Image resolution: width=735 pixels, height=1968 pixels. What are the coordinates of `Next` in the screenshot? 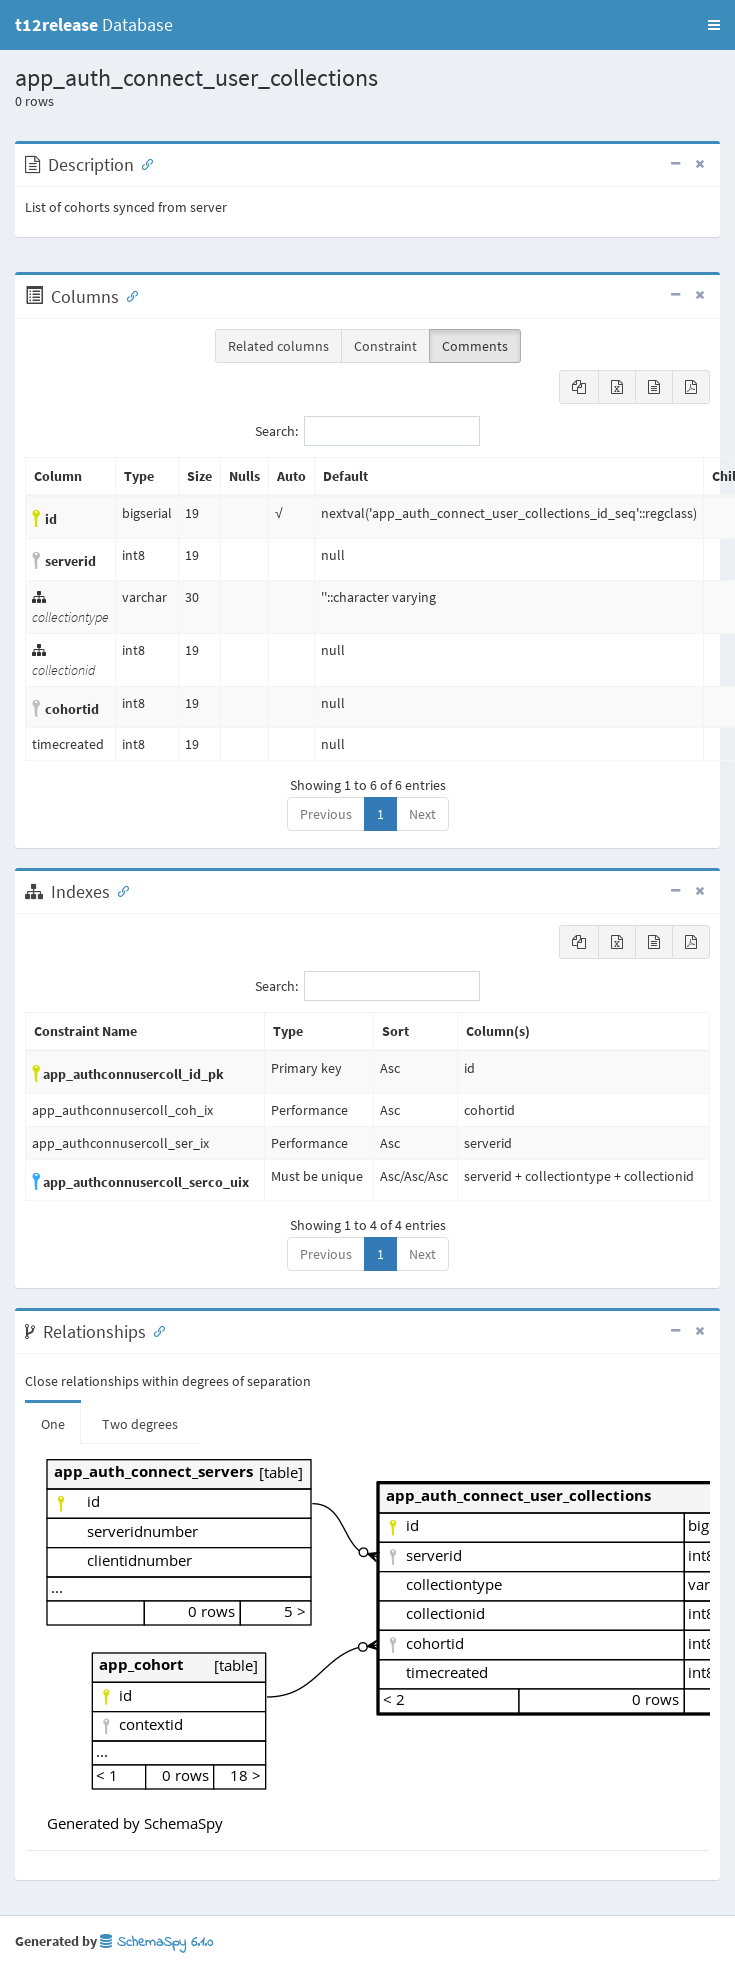 It's located at (422, 814).